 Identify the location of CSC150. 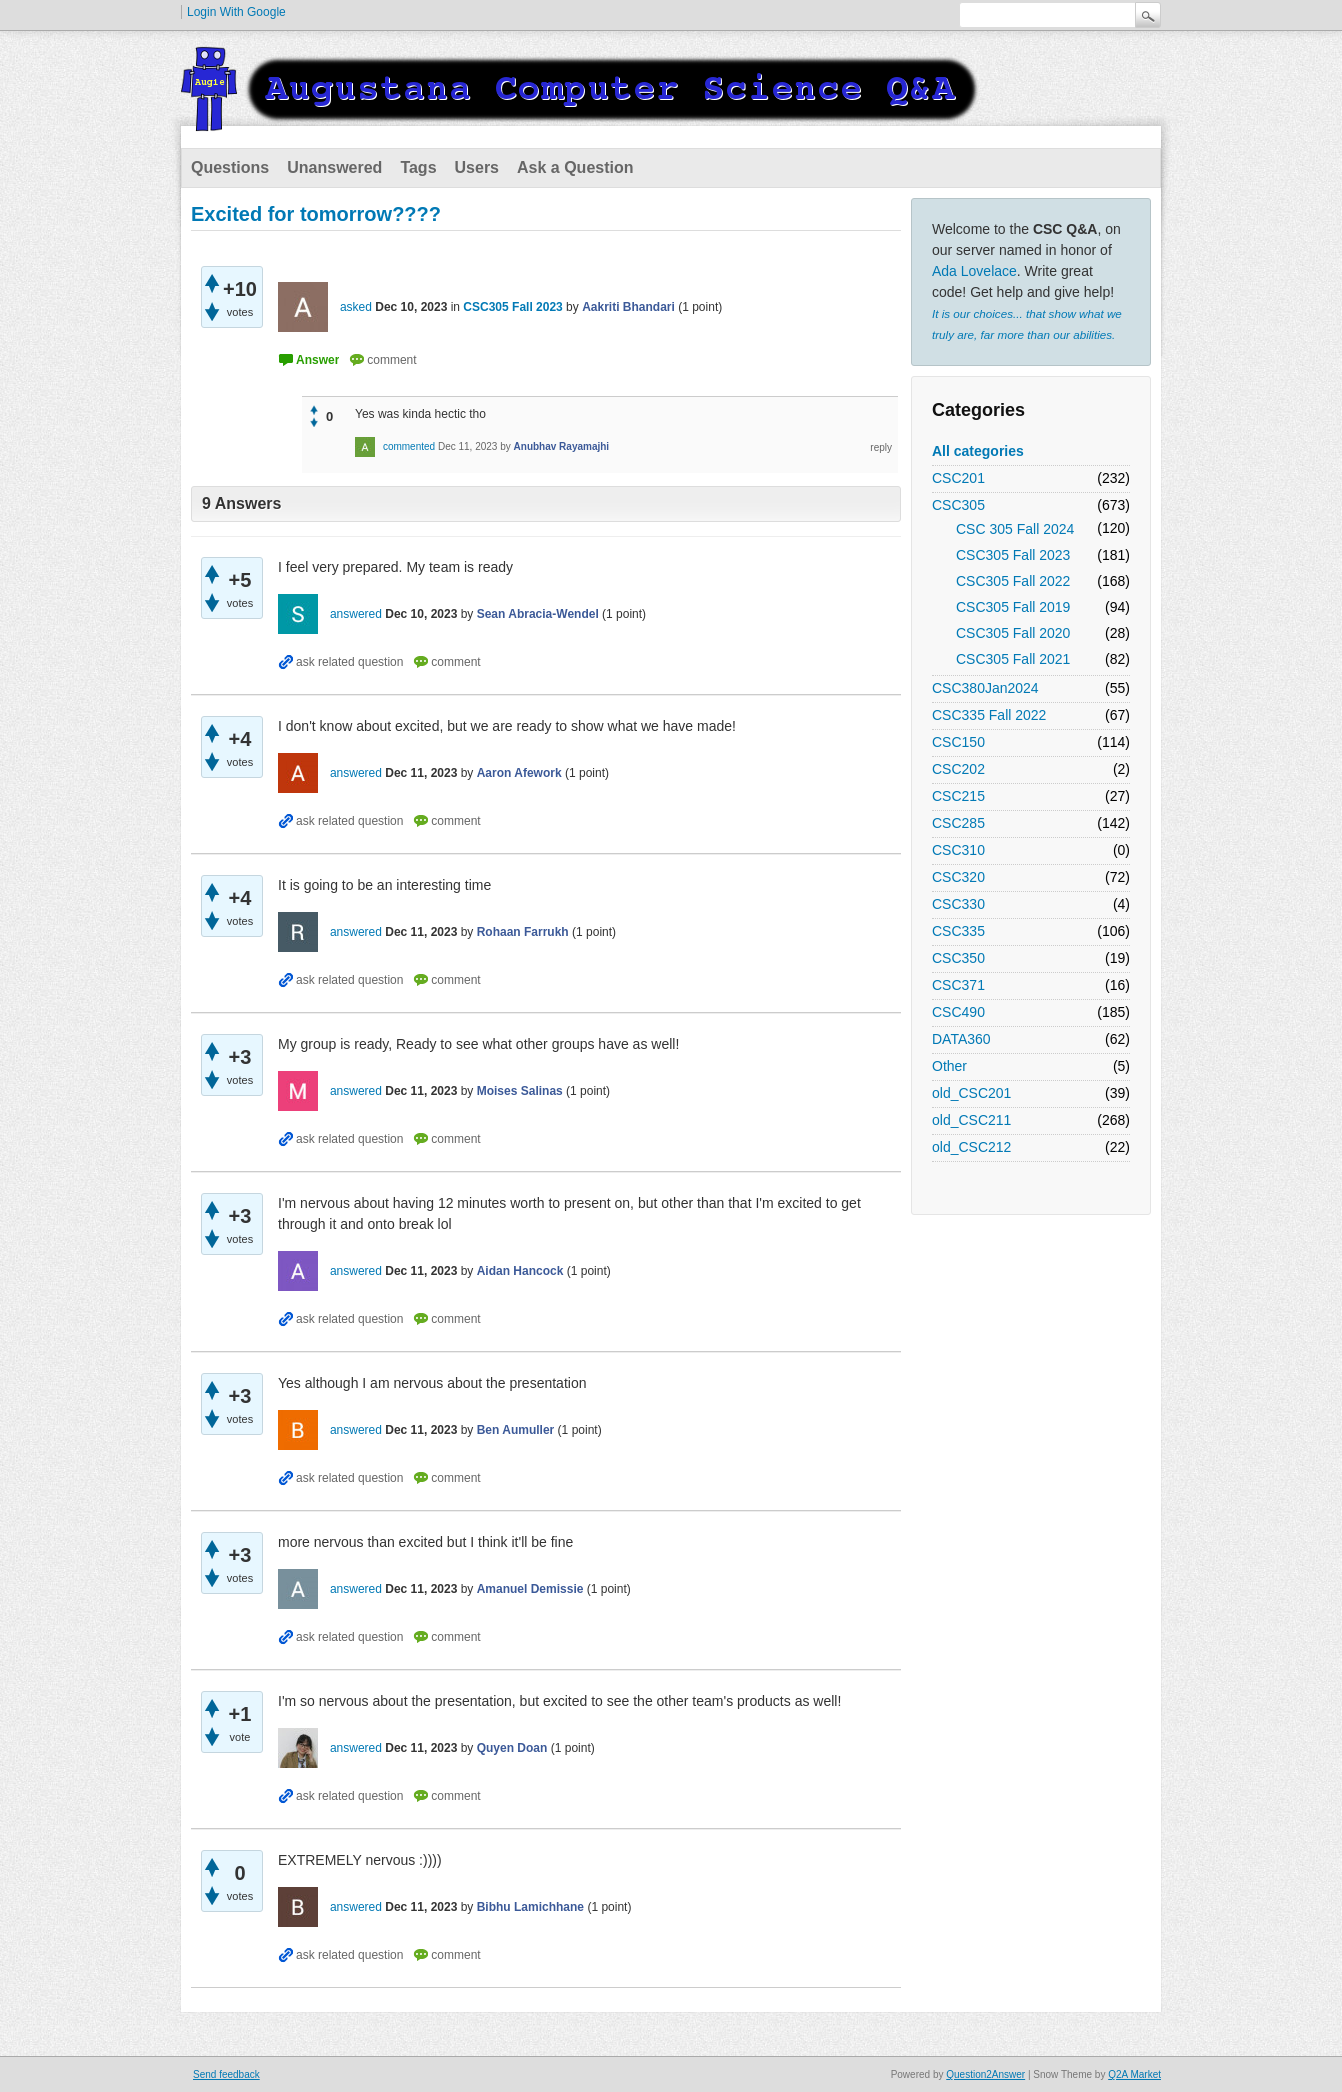
(958, 742).